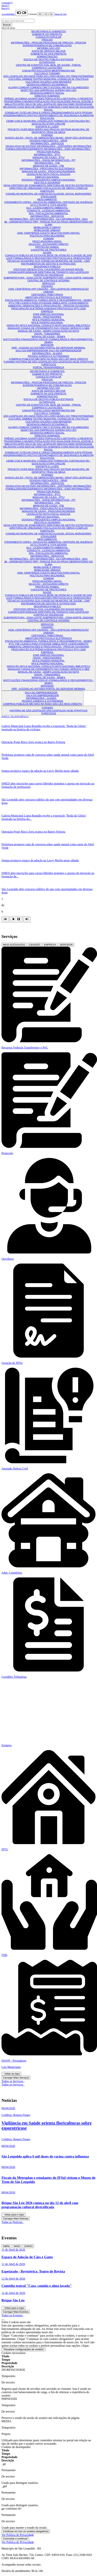 The width and height of the screenshot is (97, 2576). What do you see at coordinates (66, 112) in the screenshot?
I see `CREDENCIAMENTO ILPI'S` at bounding box center [66, 112].